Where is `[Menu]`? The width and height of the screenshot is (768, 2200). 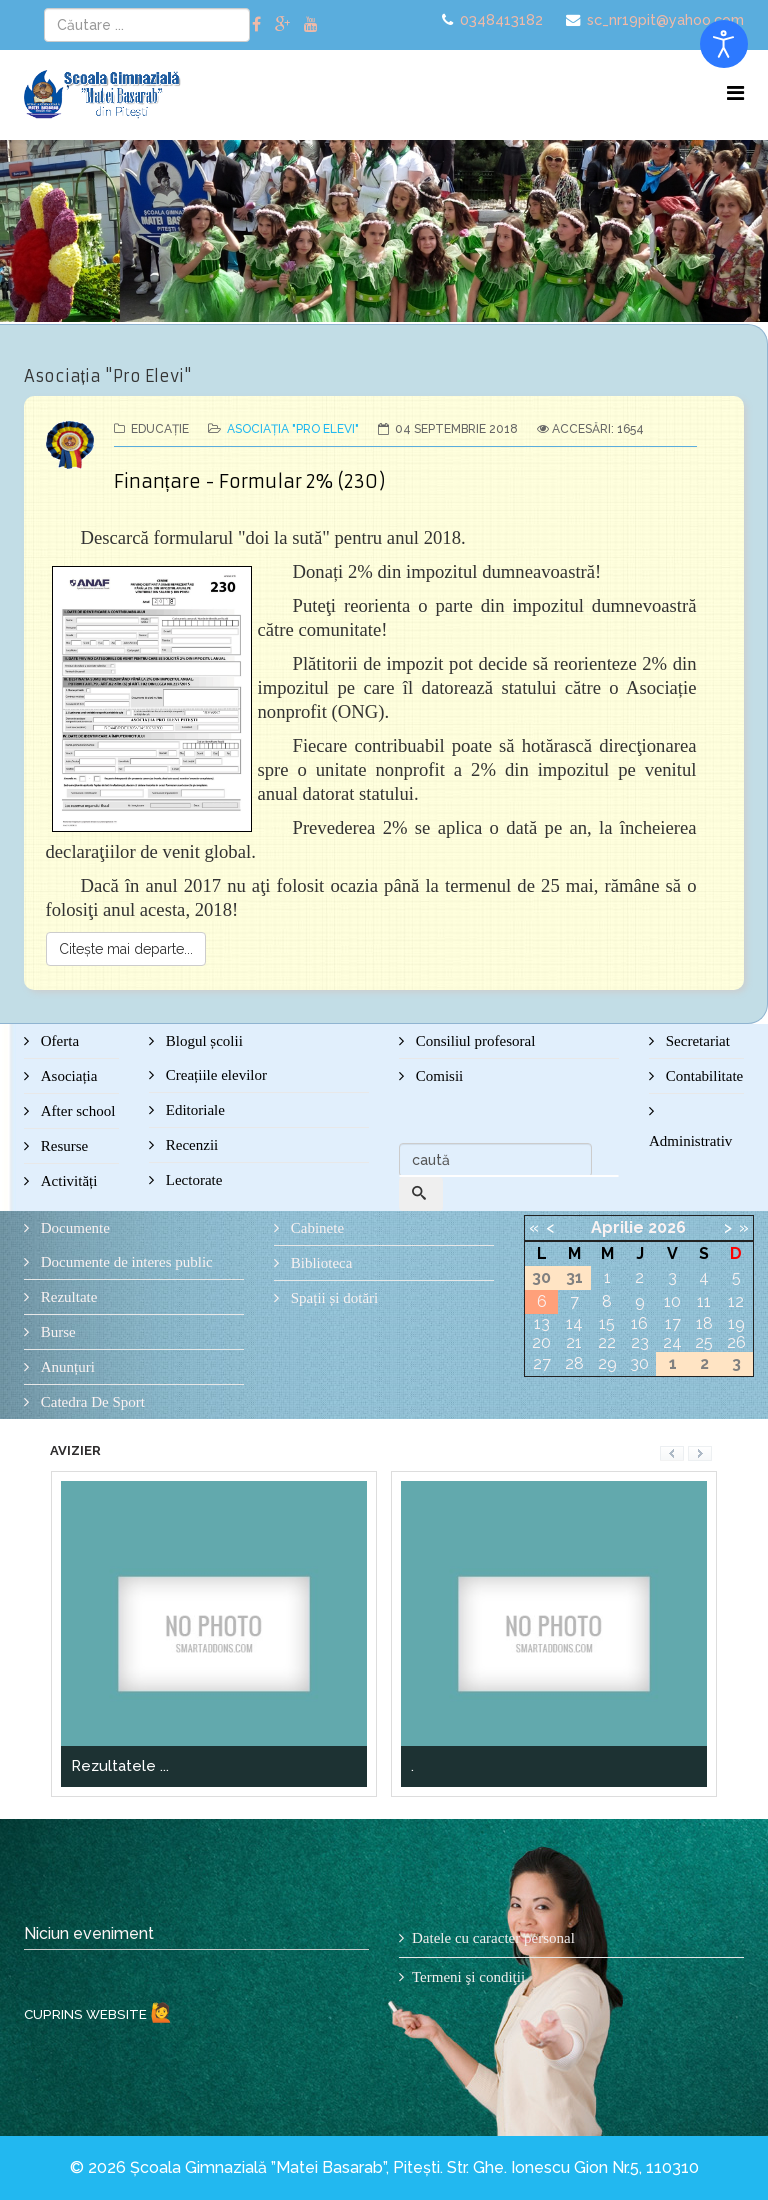 [Menu] is located at coordinates (735, 93).